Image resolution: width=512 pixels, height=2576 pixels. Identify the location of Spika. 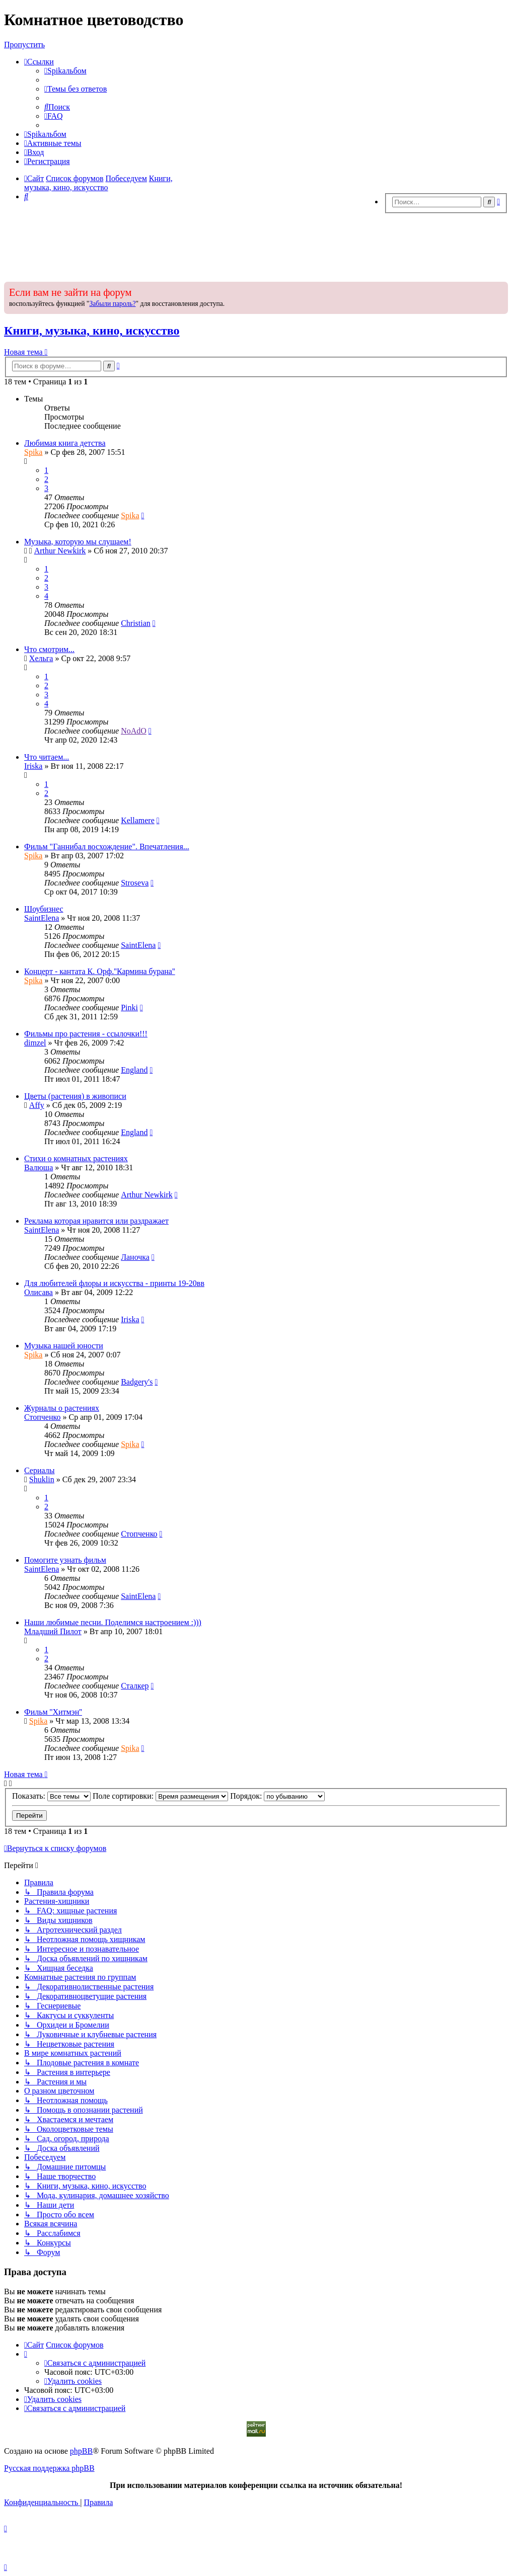
(33, 452).